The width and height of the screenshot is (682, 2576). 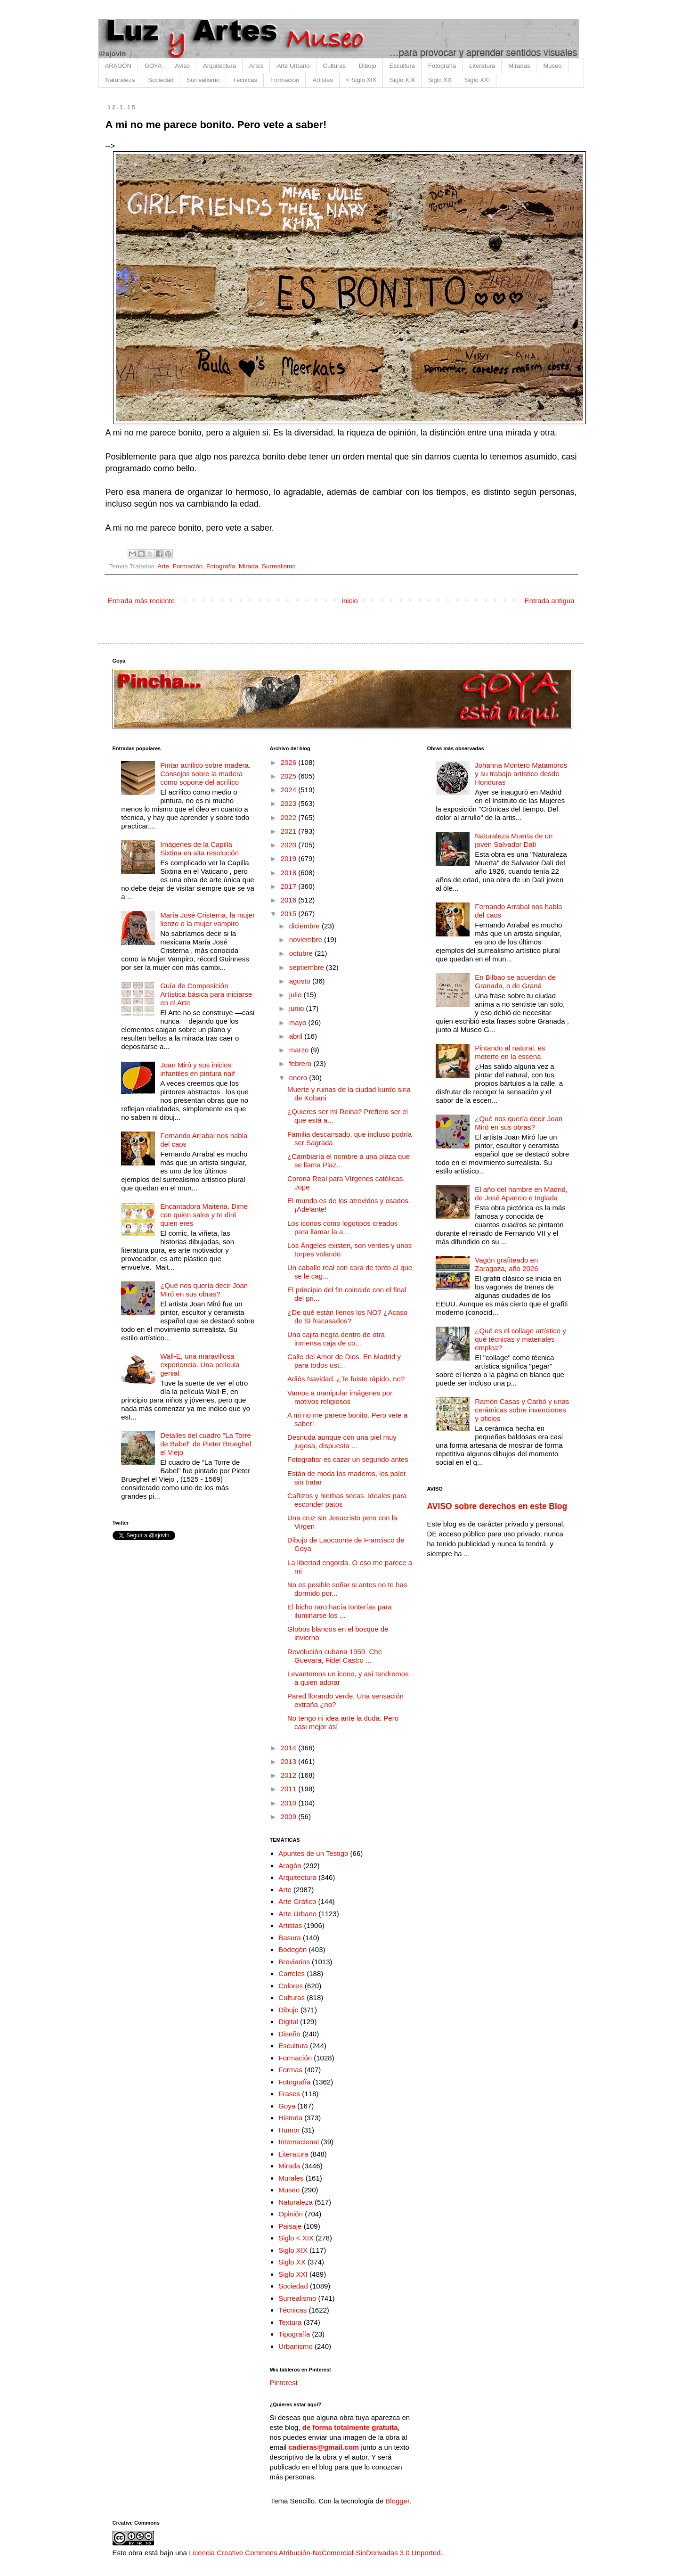 I want to click on Johanna Montero Matamoros y su trabajo artístico desde Honduras, so click(x=521, y=773).